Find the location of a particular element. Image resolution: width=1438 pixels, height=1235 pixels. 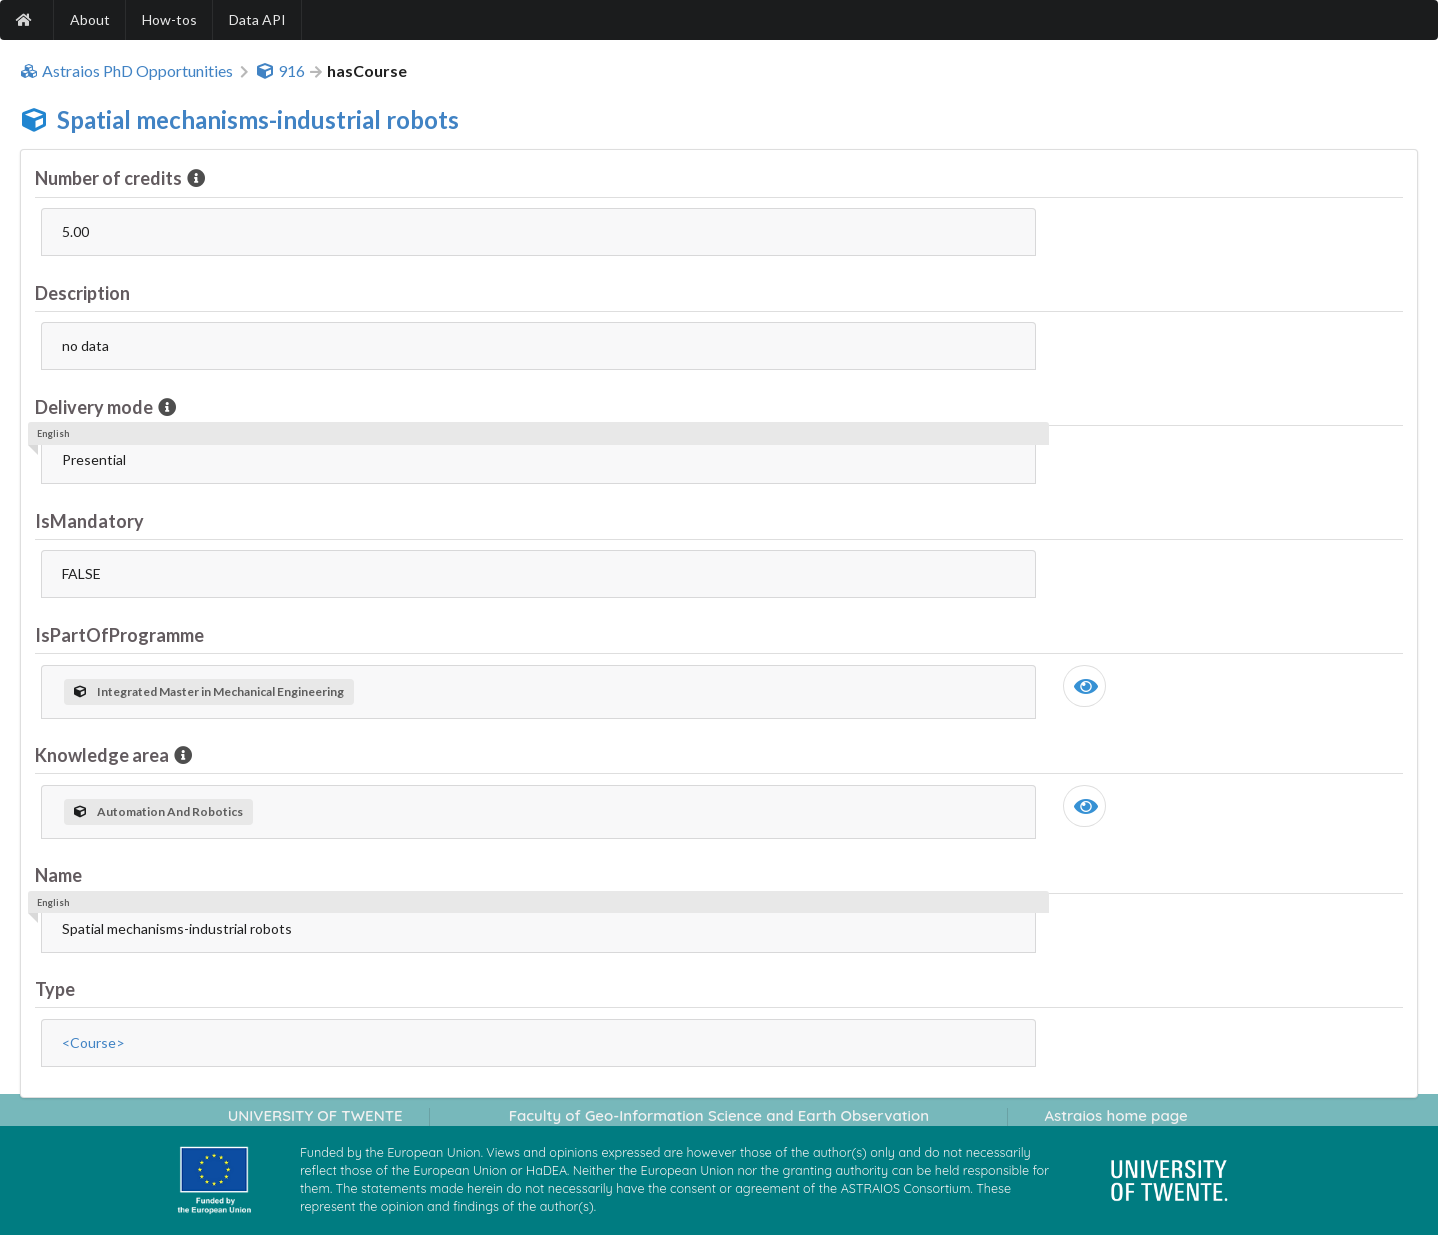

Number of credits is located at coordinates (110, 178).